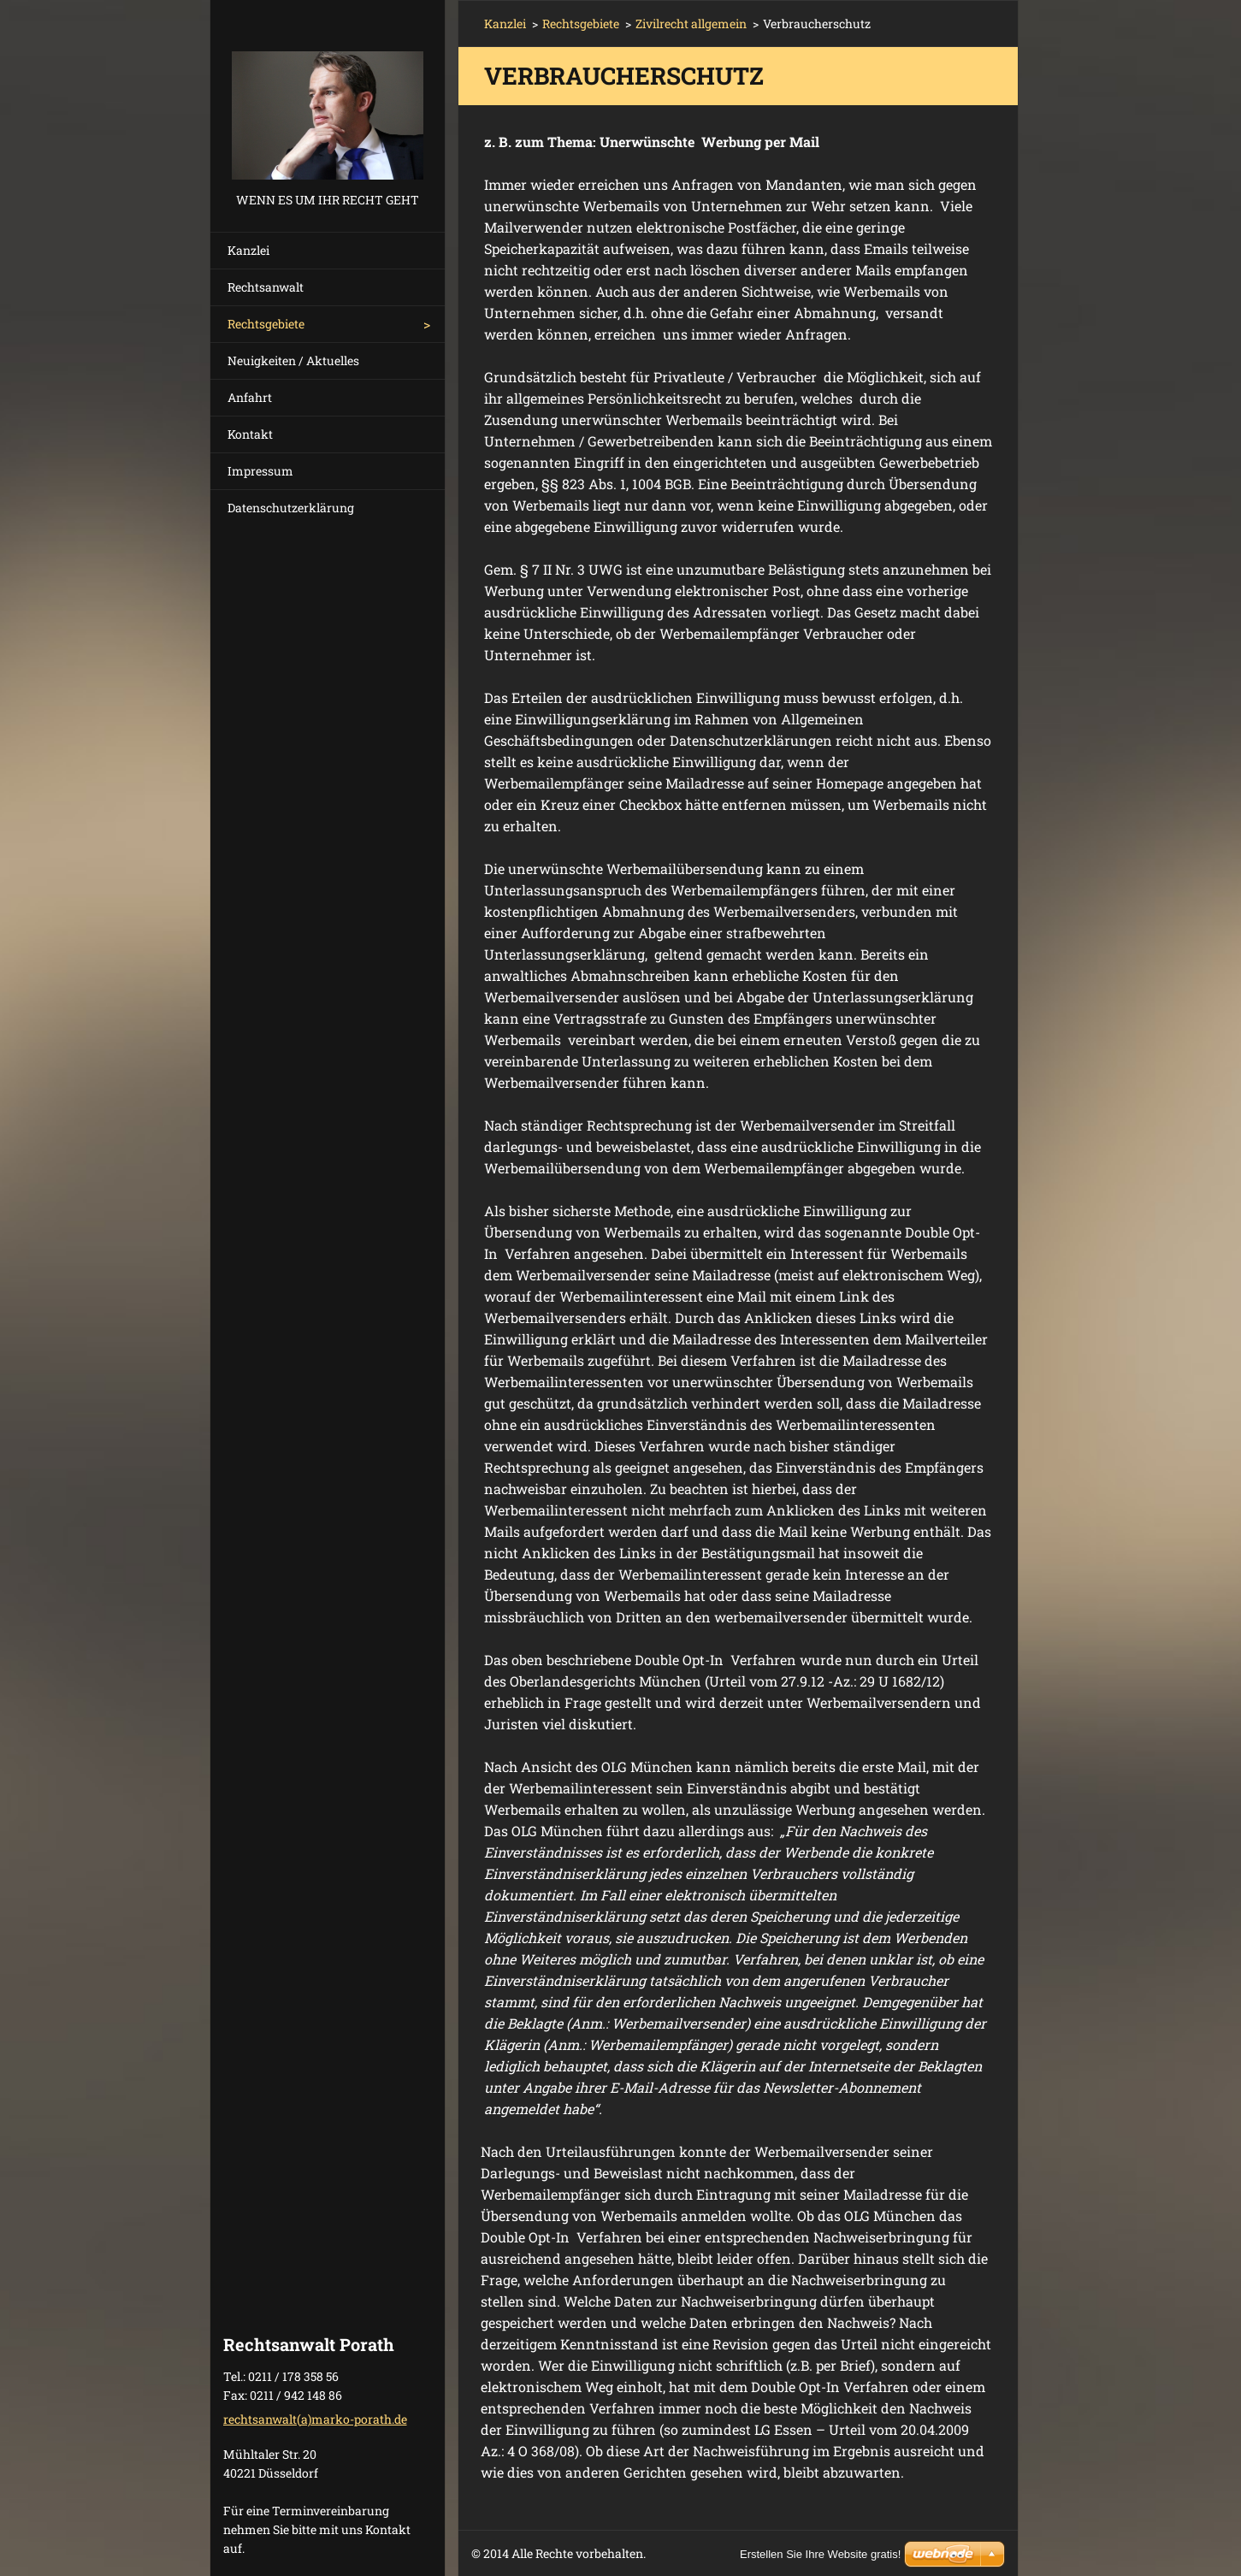 The image size is (1241, 2576). What do you see at coordinates (250, 397) in the screenshot?
I see `Anfahrt` at bounding box center [250, 397].